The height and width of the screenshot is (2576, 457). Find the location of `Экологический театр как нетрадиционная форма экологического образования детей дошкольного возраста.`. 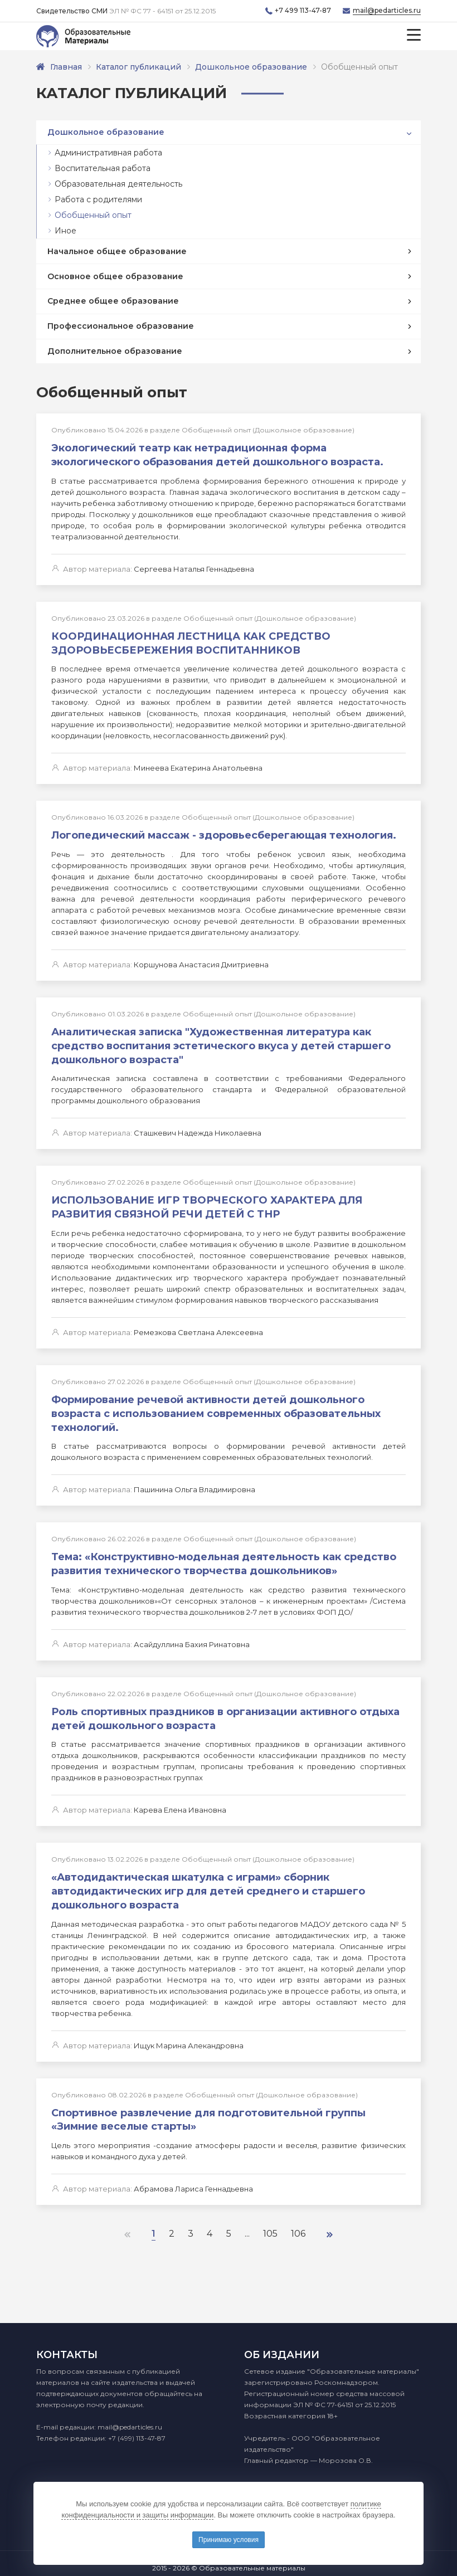

Экологический театр как нетрадиционная форма экологического образования детей дошкольного возраста. is located at coordinates (217, 455).